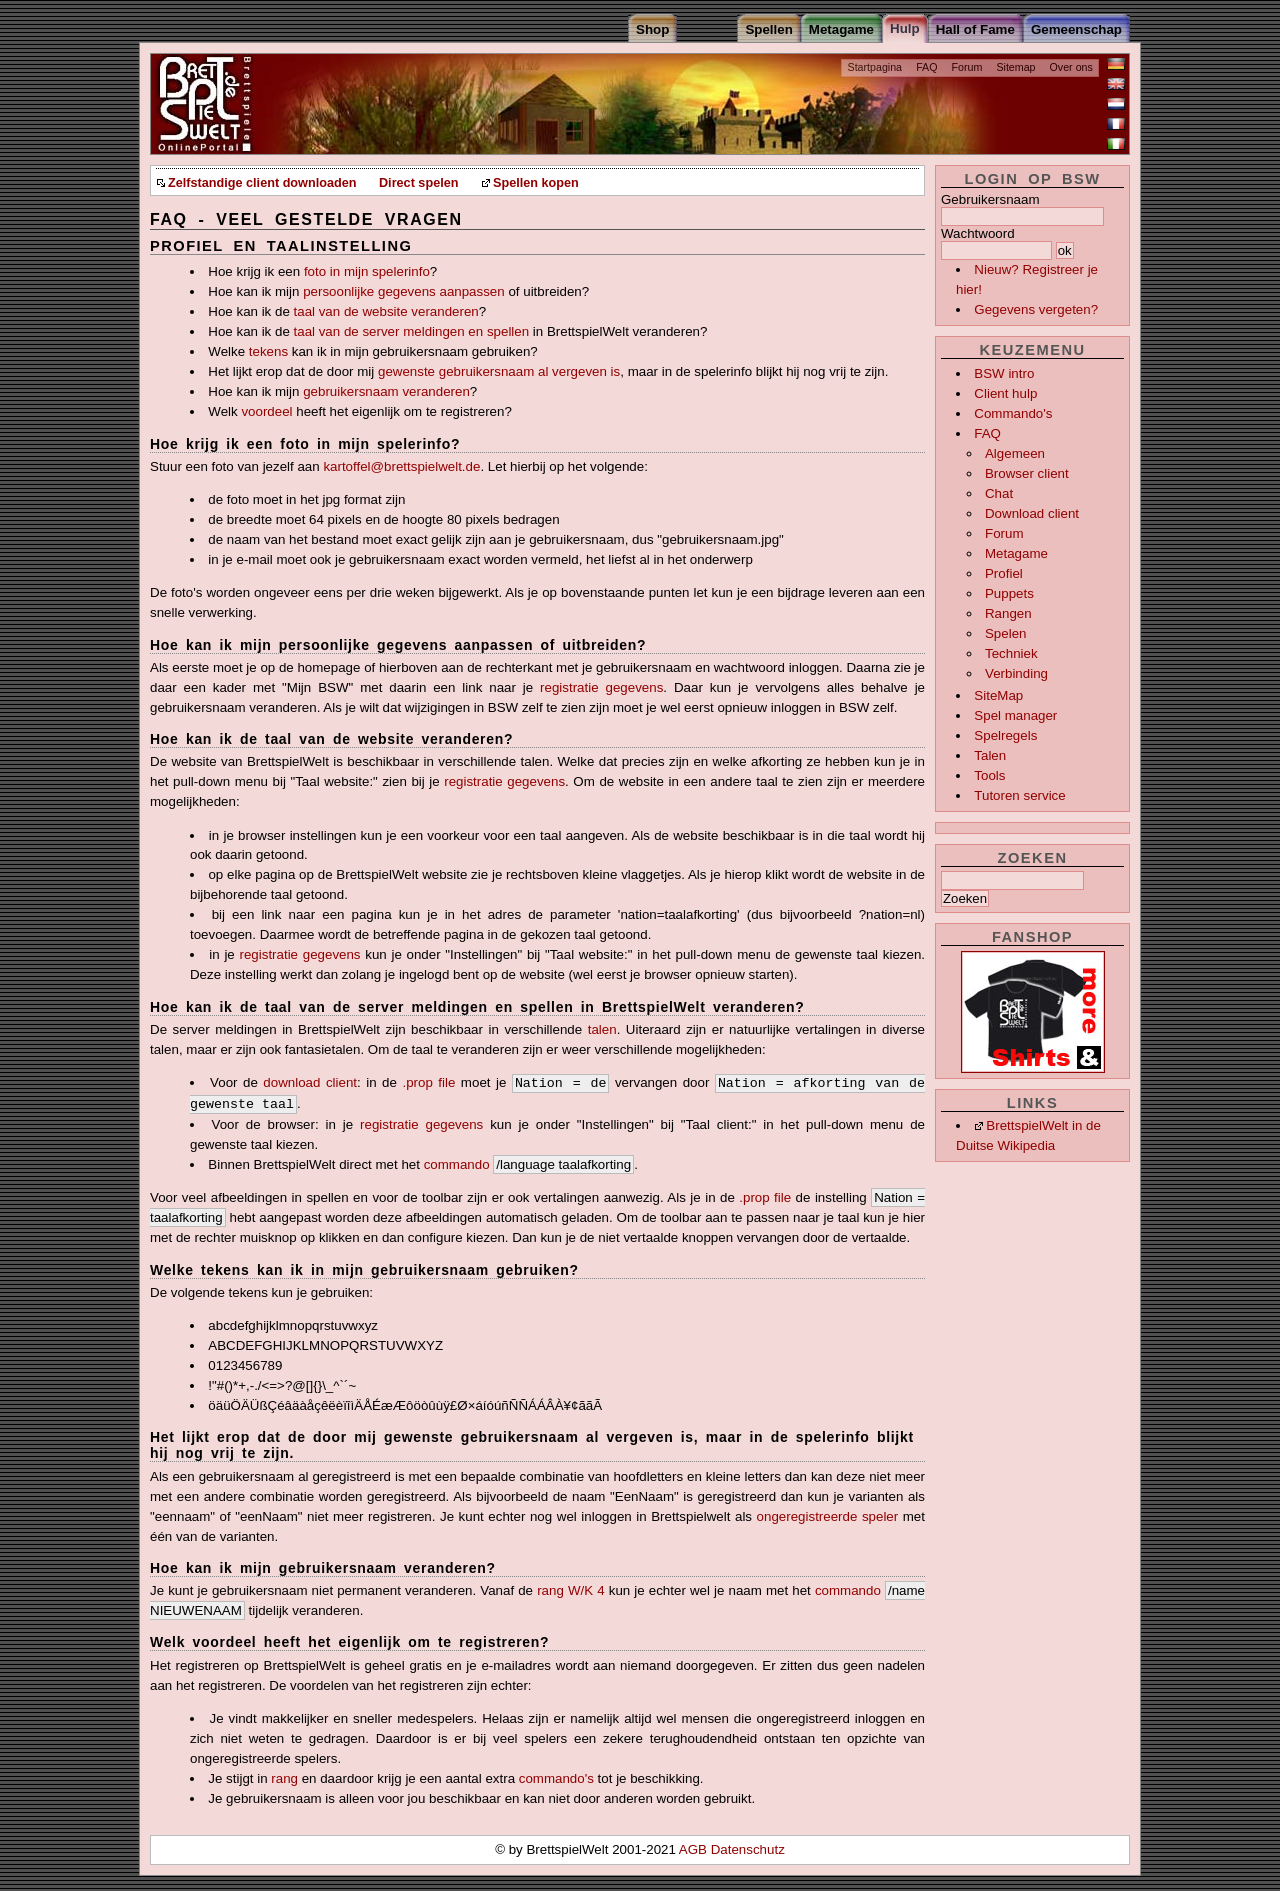  What do you see at coordinates (556, 1778) in the screenshot?
I see `commando's` at bounding box center [556, 1778].